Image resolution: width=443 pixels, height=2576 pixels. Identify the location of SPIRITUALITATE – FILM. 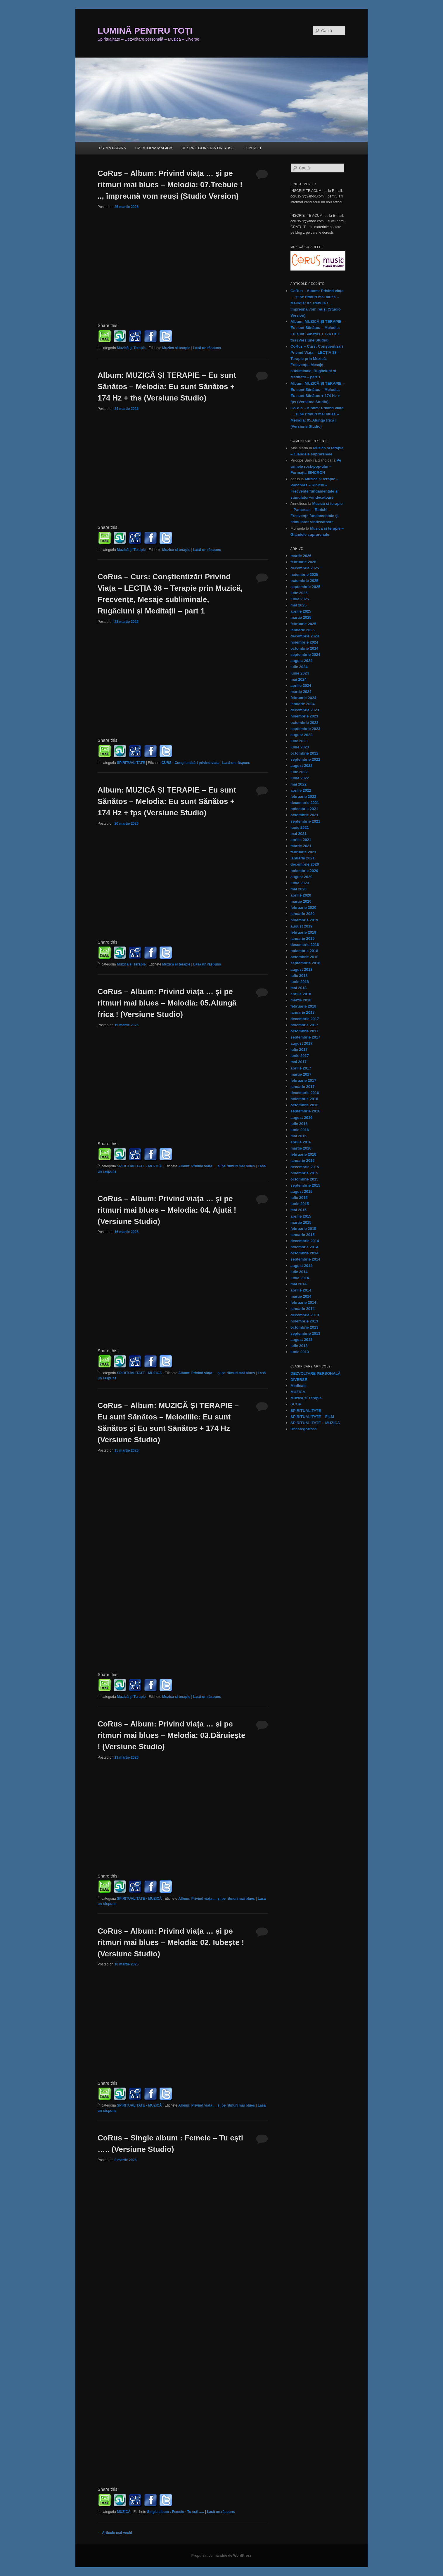
(312, 1416).